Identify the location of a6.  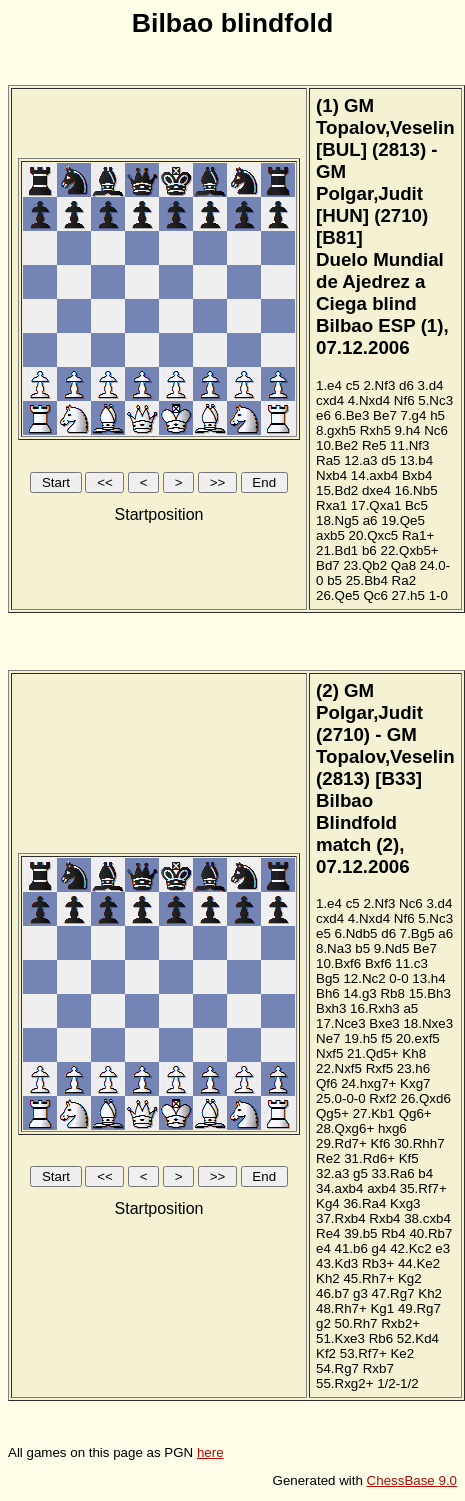
(370, 520).